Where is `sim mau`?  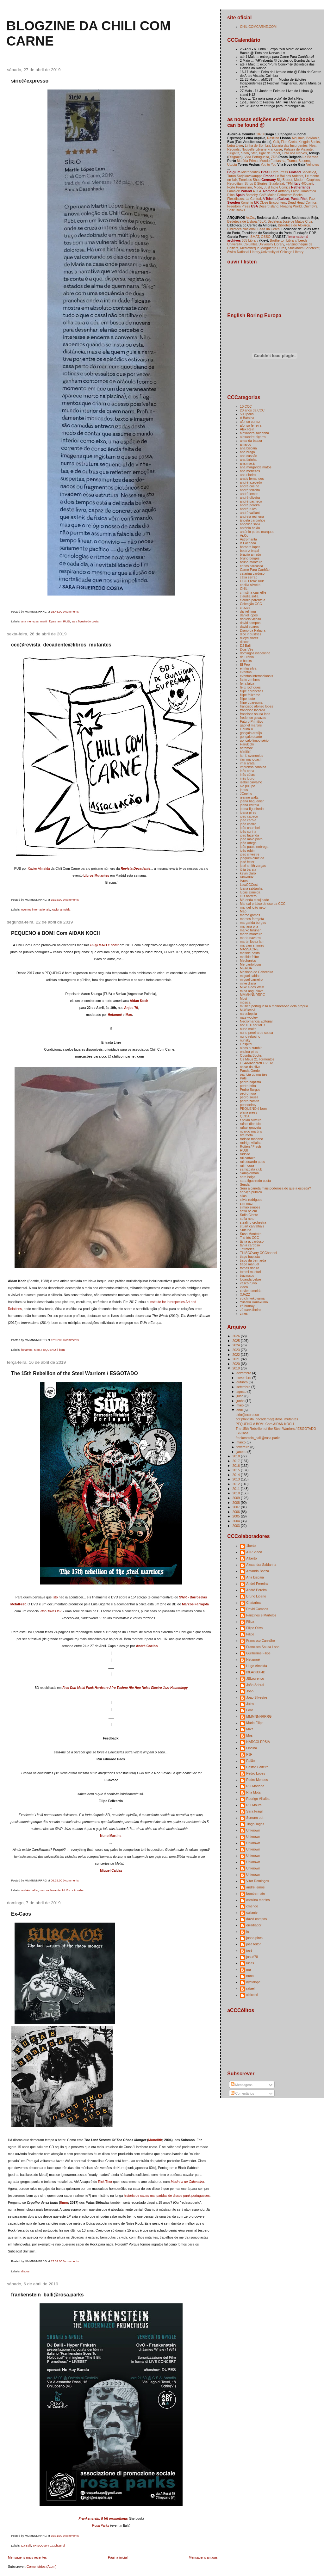 sim mau is located at coordinates (246, 1203).